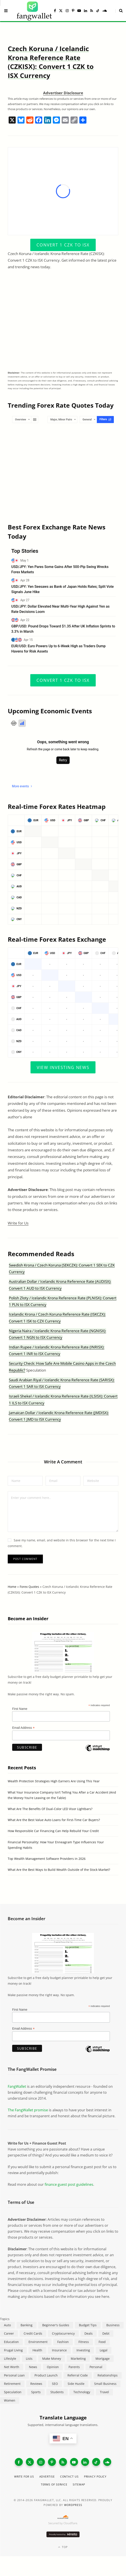 Image resolution: width=126 pixels, height=2576 pixels. Describe the element at coordinates (9, 2400) in the screenshot. I see `Women [Women (24 items)]` at that location.